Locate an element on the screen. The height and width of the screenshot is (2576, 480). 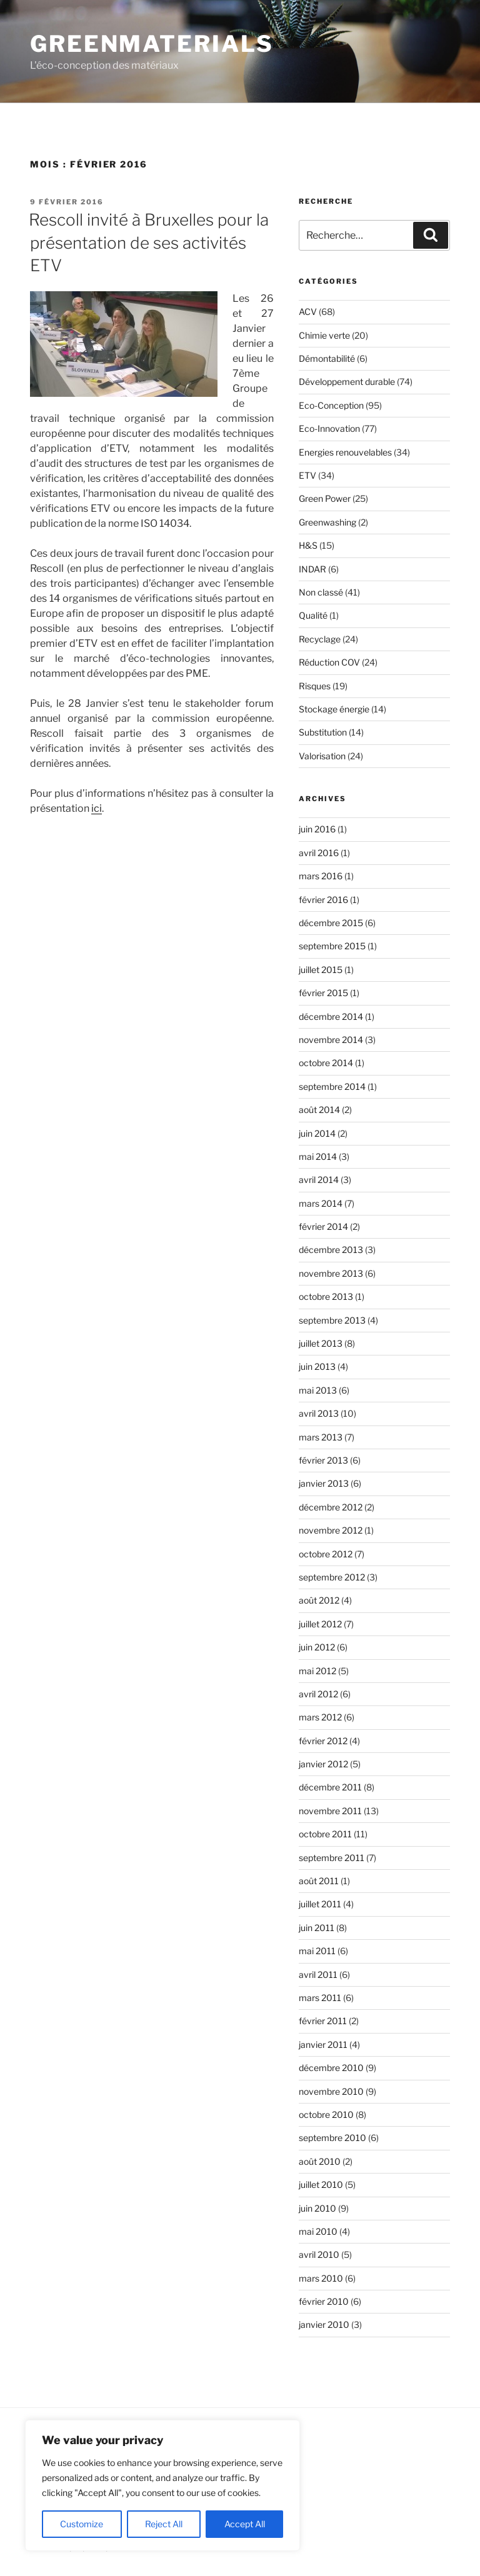
Rescoll invité à Bruxelles pour la présentation de ses activités ETV is located at coordinates (149, 242).